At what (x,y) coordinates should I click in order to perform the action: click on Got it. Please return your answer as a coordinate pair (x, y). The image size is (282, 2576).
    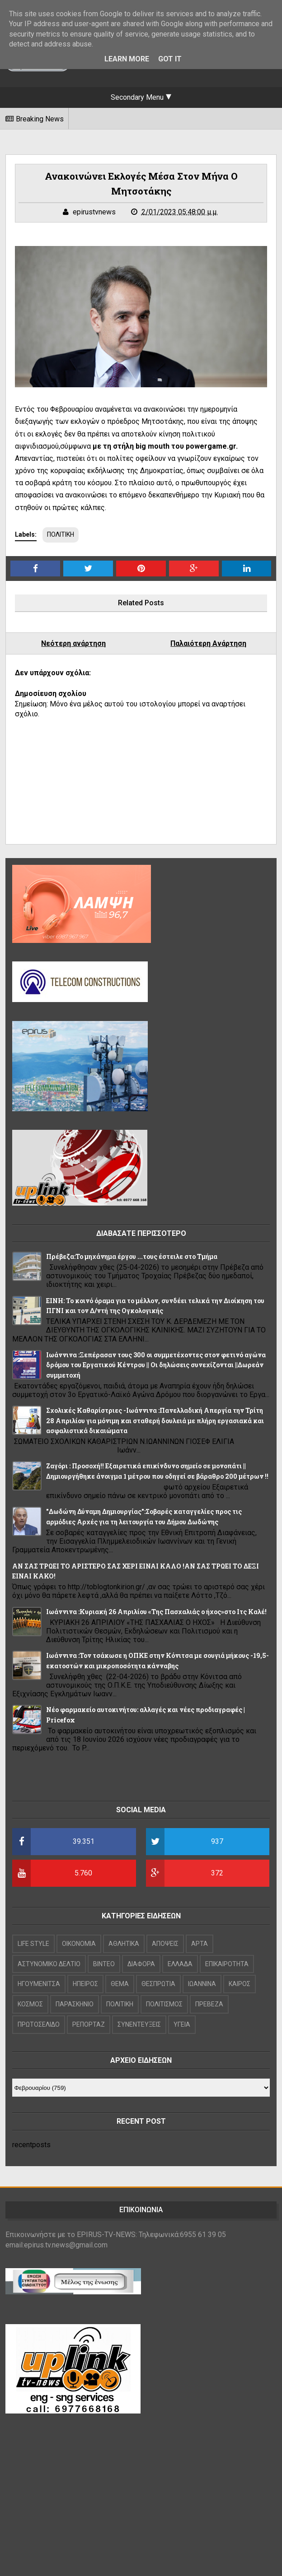
    Looking at the image, I should click on (170, 59).